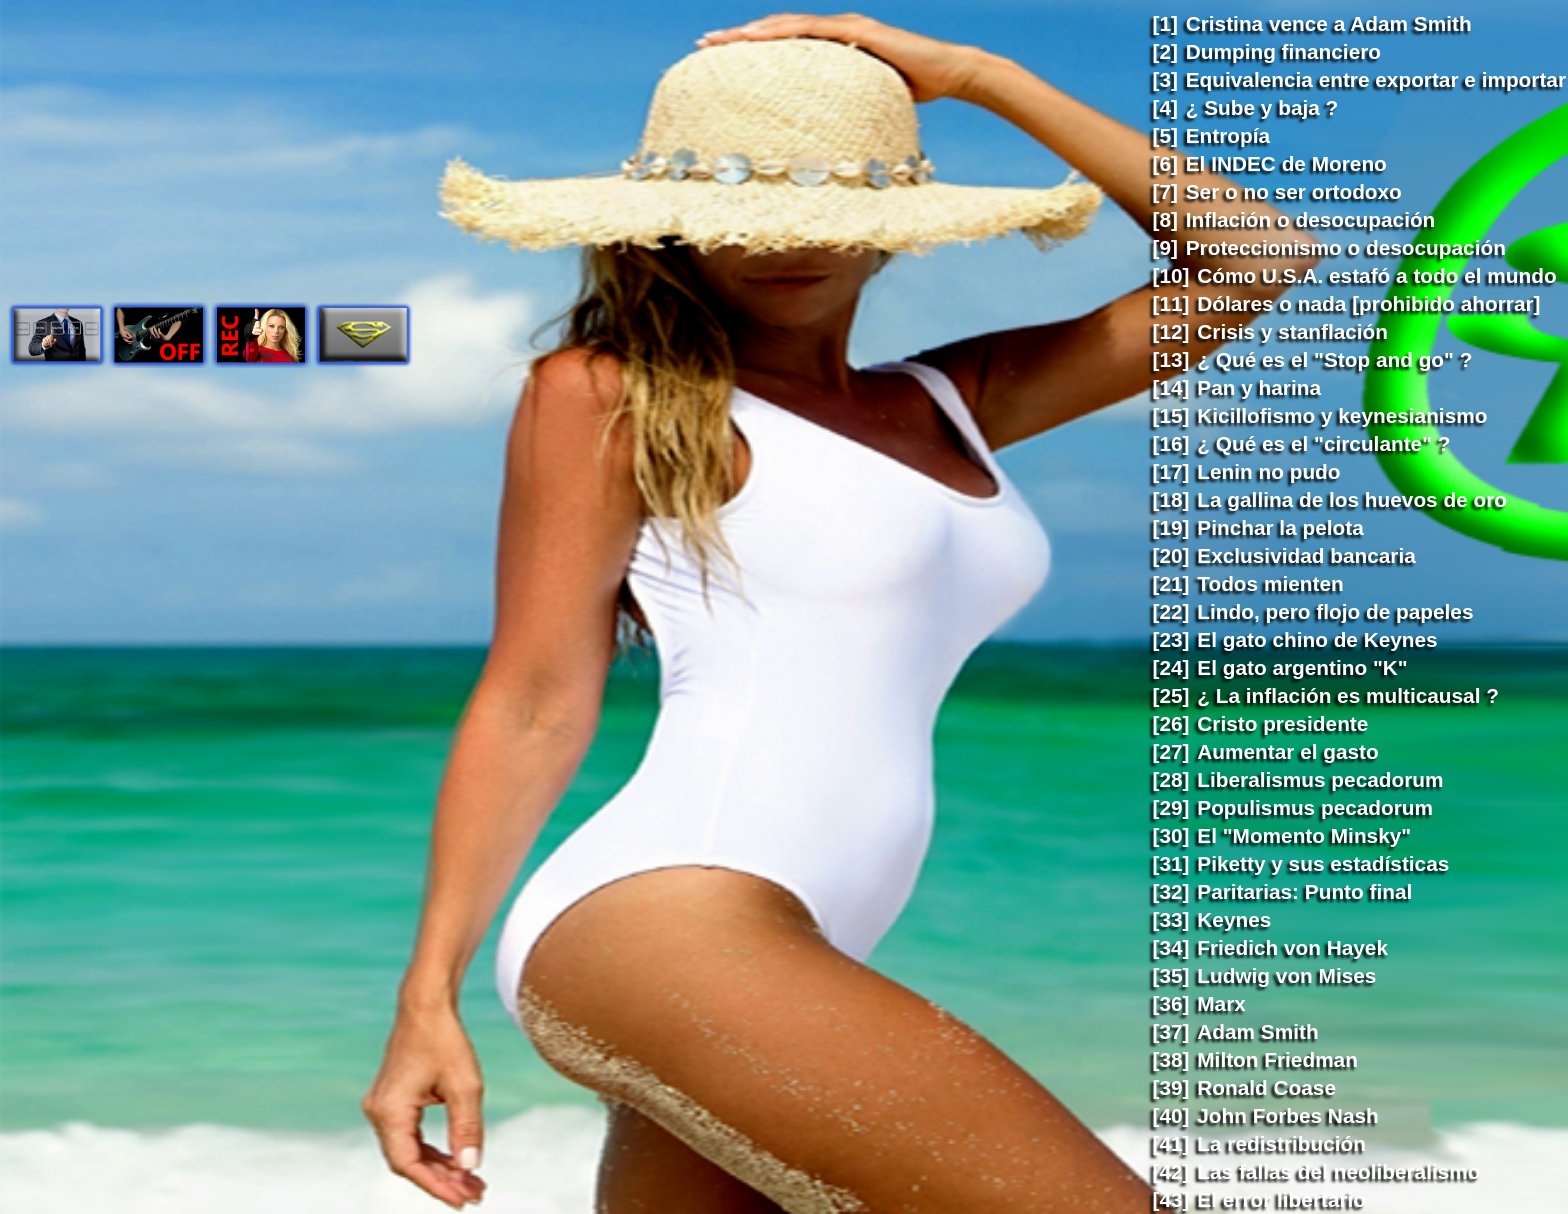 The image size is (1568, 1214). What do you see at coordinates (1335, 611) in the screenshot?
I see `Lindo, pero flojo de papeles` at bounding box center [1335, 611].